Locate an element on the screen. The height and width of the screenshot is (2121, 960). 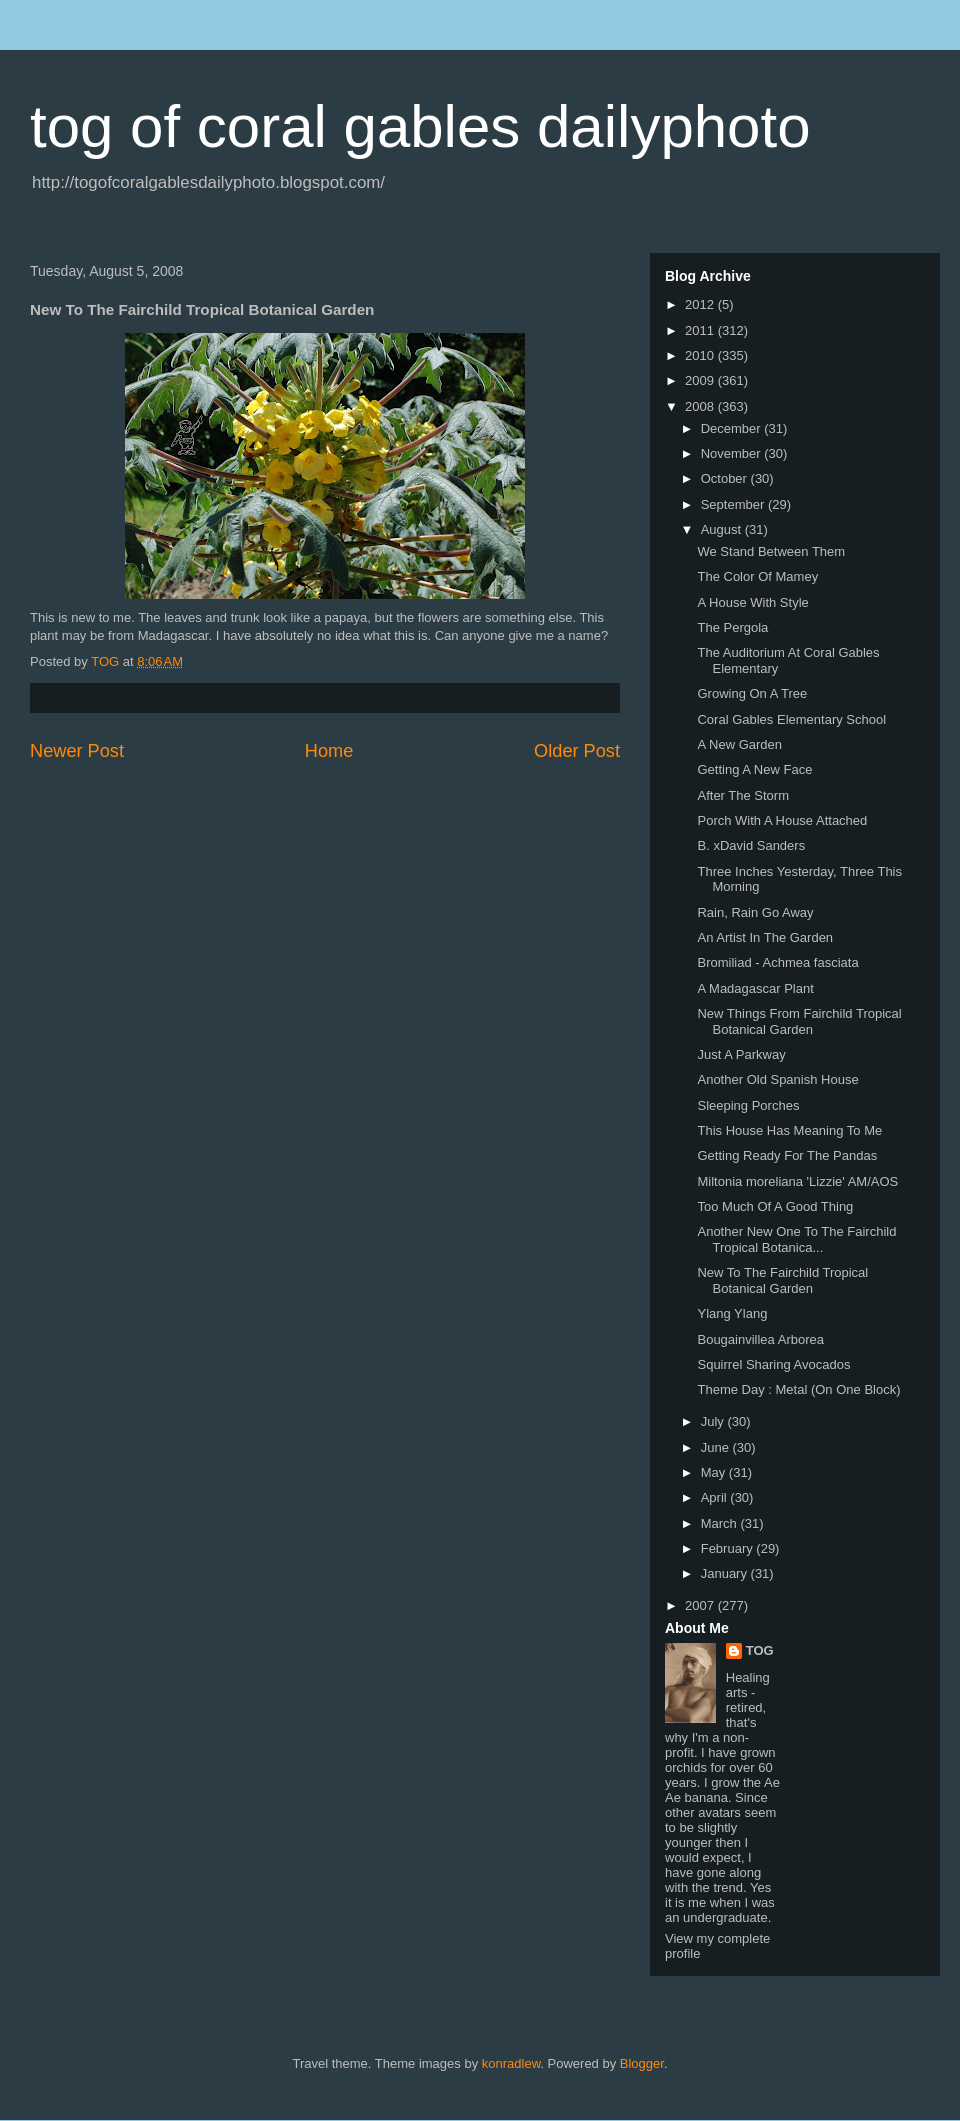
October is located at coordinates (726, 478).